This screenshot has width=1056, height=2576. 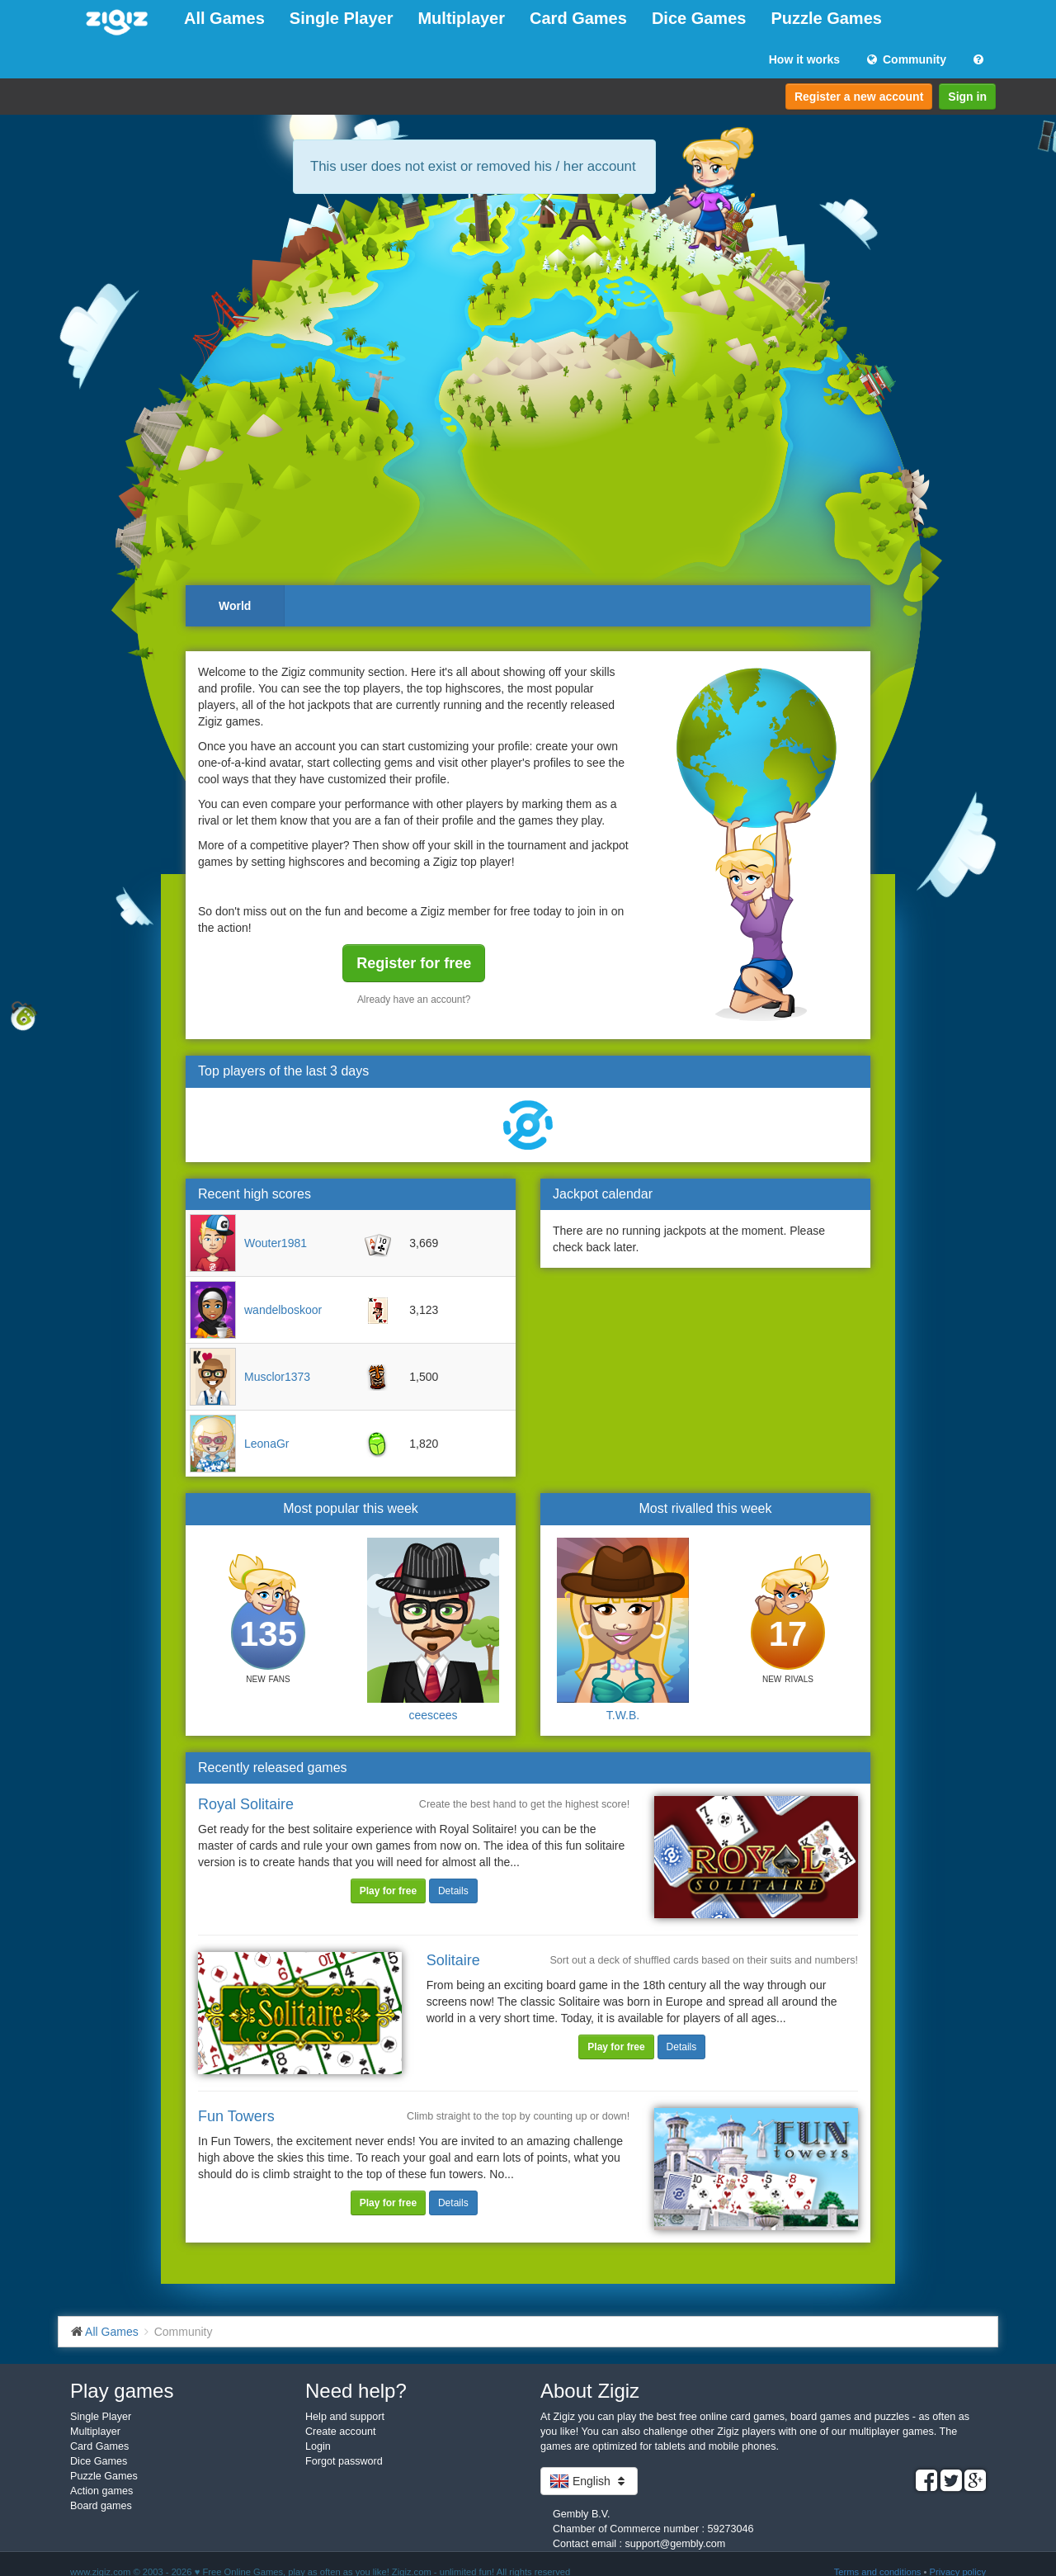 I want to click on Puzzle Games, so click(x=826, y=18).